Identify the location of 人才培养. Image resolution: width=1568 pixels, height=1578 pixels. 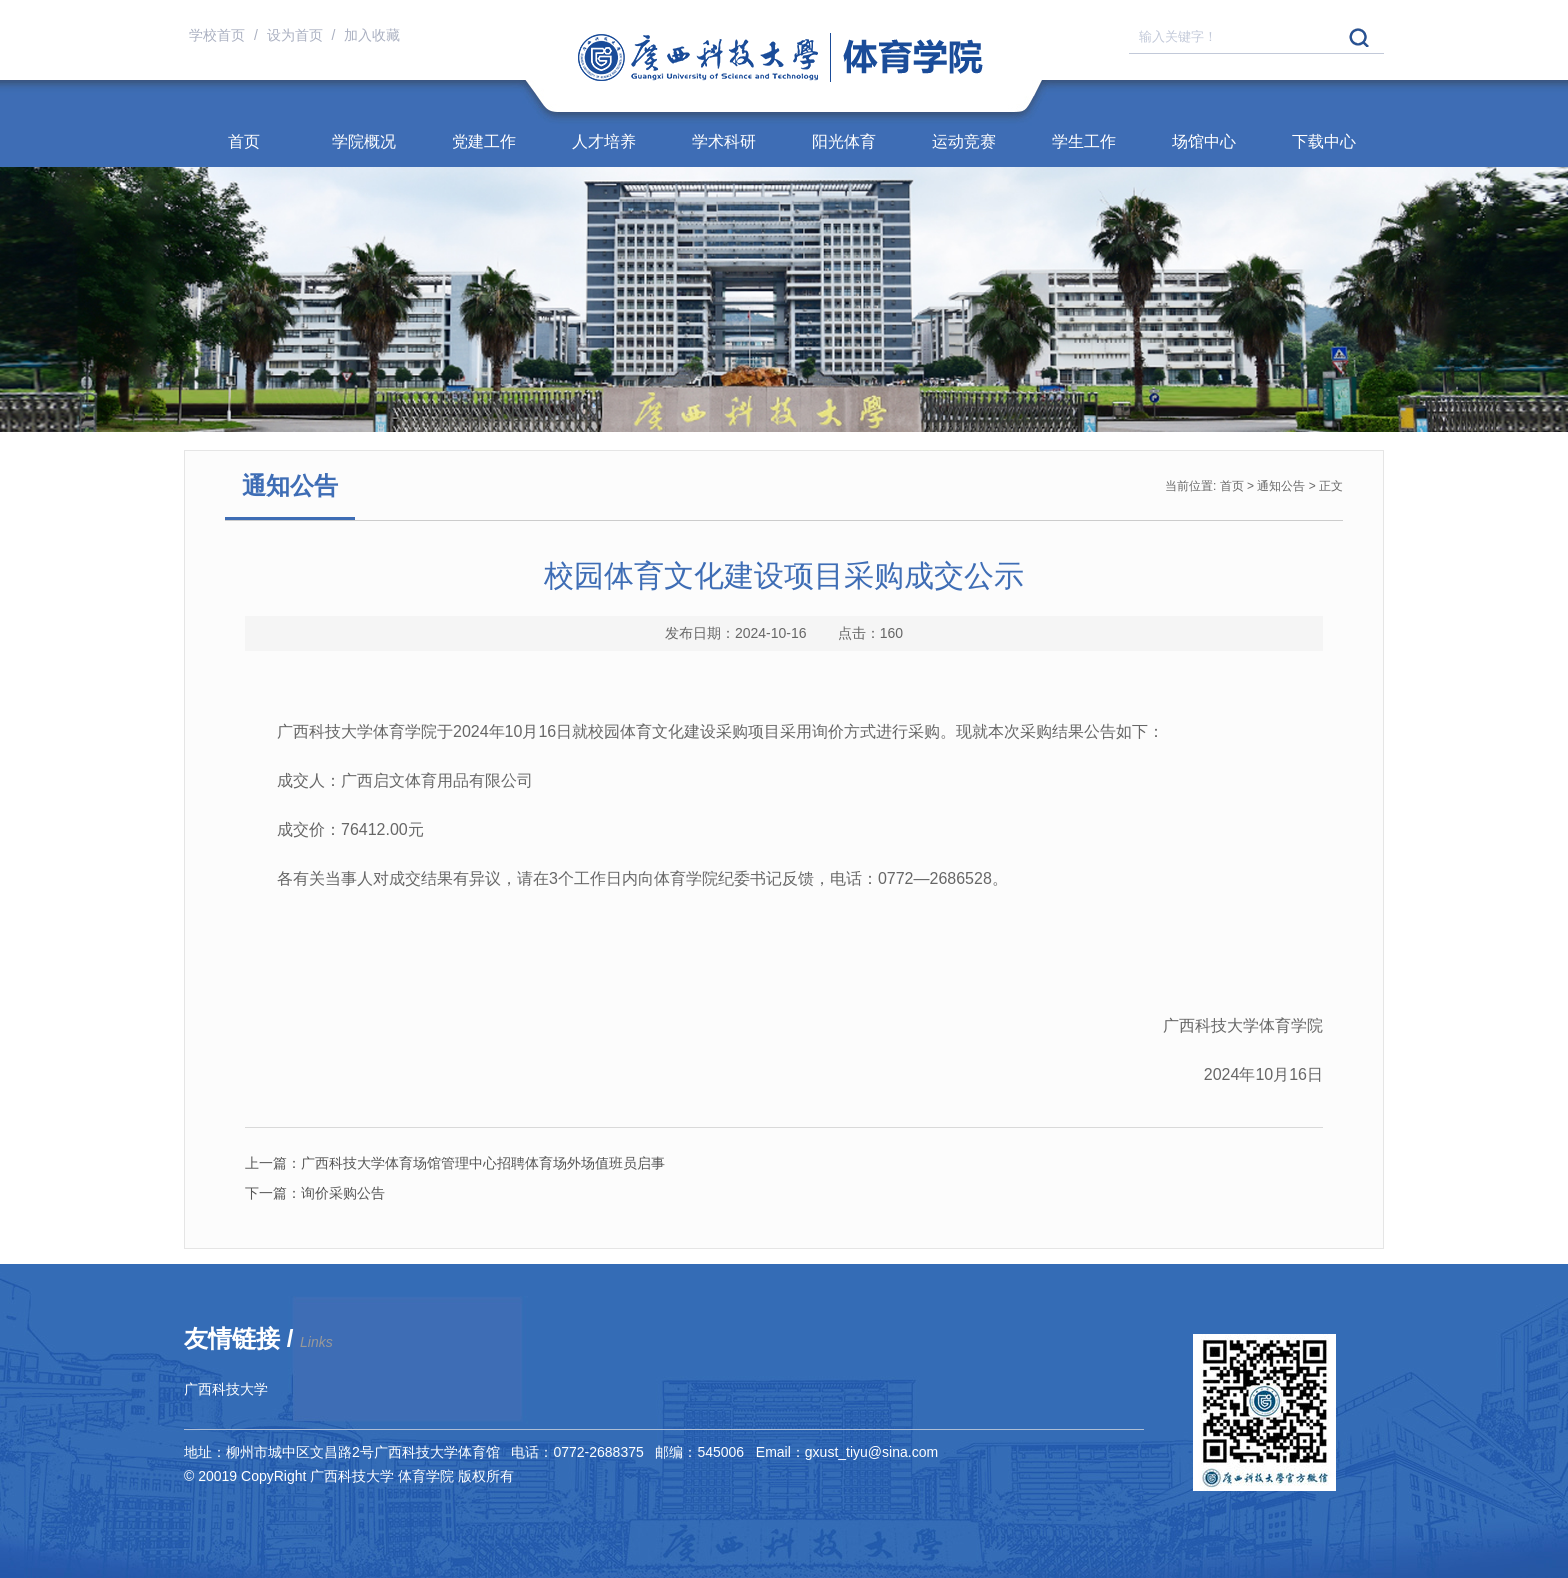
(604, 141).